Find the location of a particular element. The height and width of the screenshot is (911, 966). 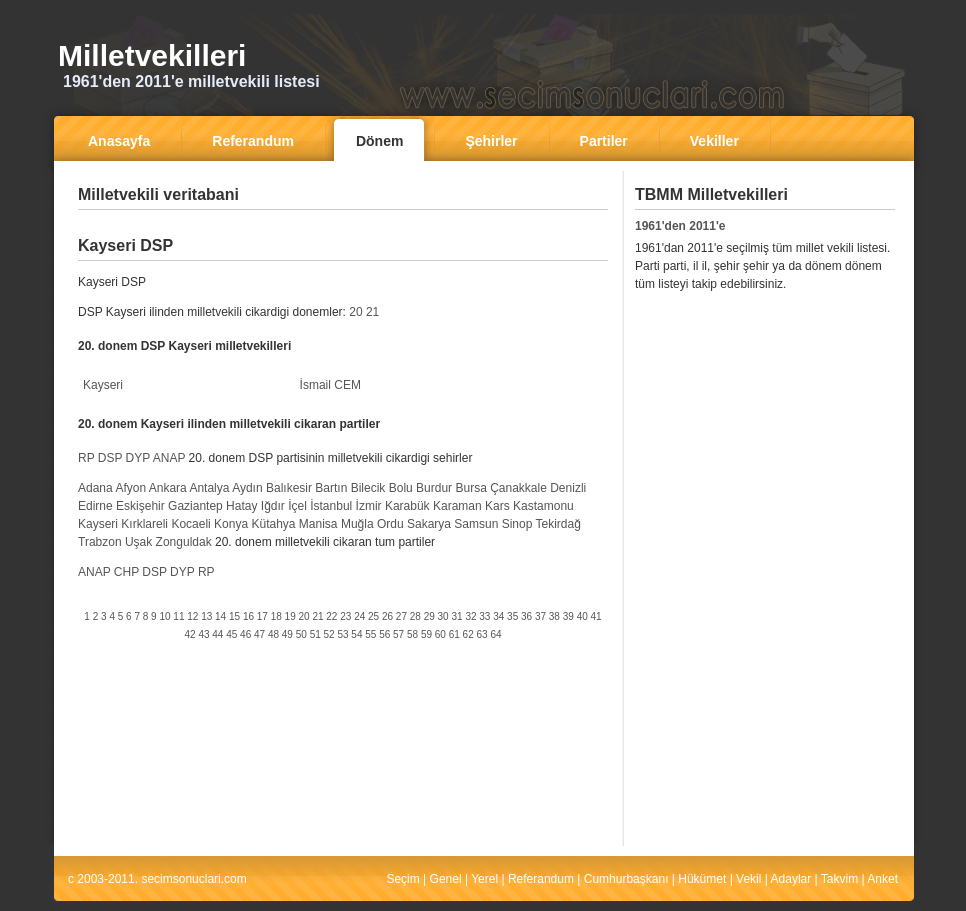

RP is located at coordinates (86, 458).